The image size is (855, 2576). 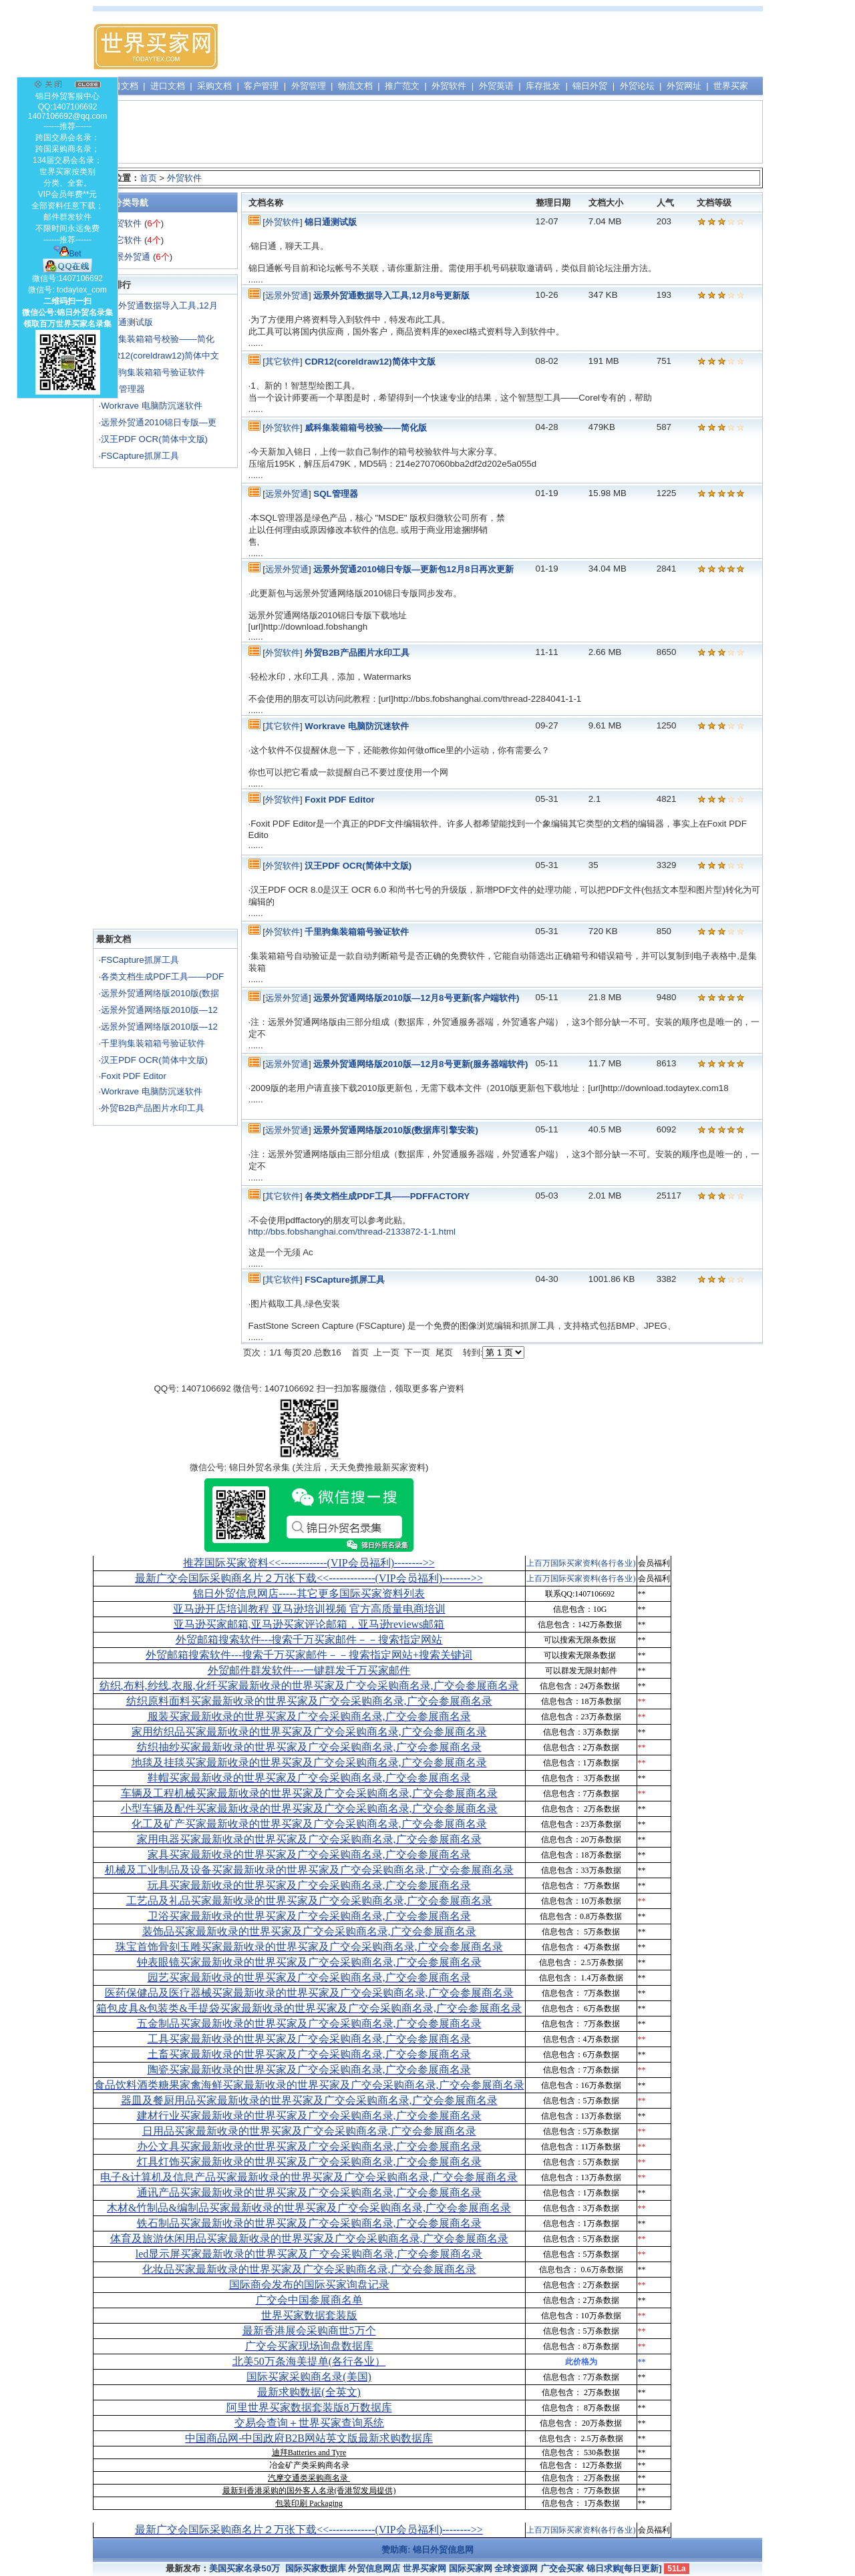 What do you see at coordinates (496, 86) in the screenshot?
I see `外贸英语` at bounding box center [496, 86].